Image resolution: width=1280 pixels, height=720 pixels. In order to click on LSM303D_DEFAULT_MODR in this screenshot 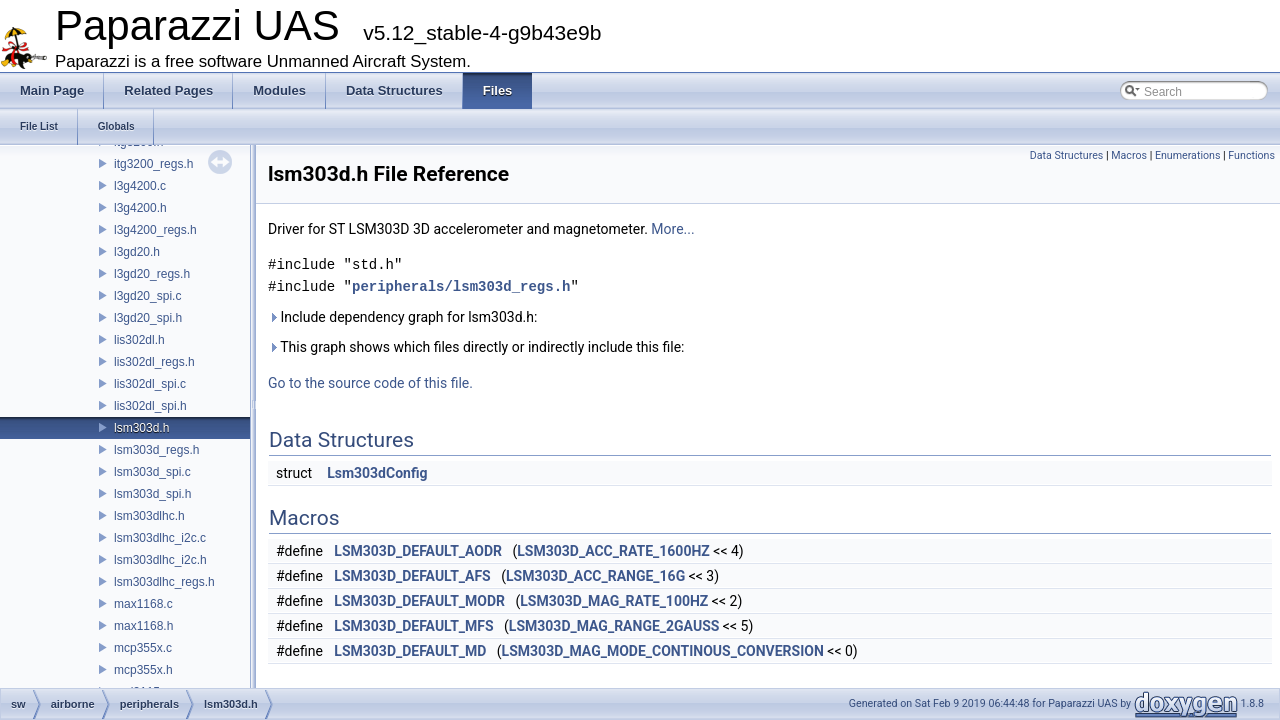, I will do `click(419, 601)`.